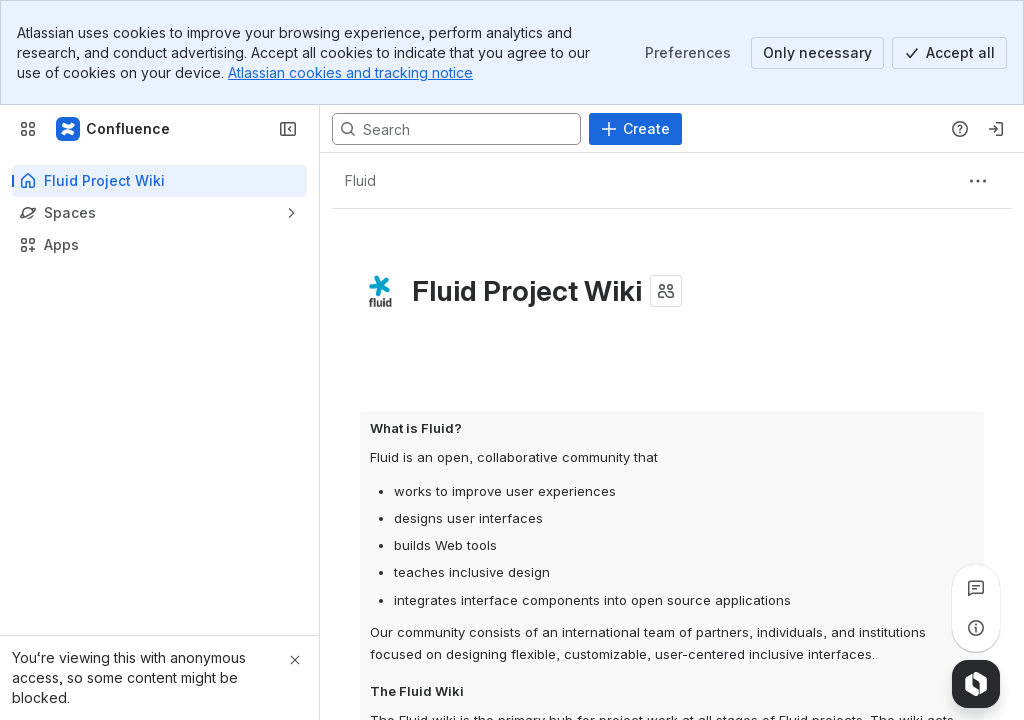 The height and width of the screenshot is (720, 1024). I want to click on [Create], so click(635, 129).